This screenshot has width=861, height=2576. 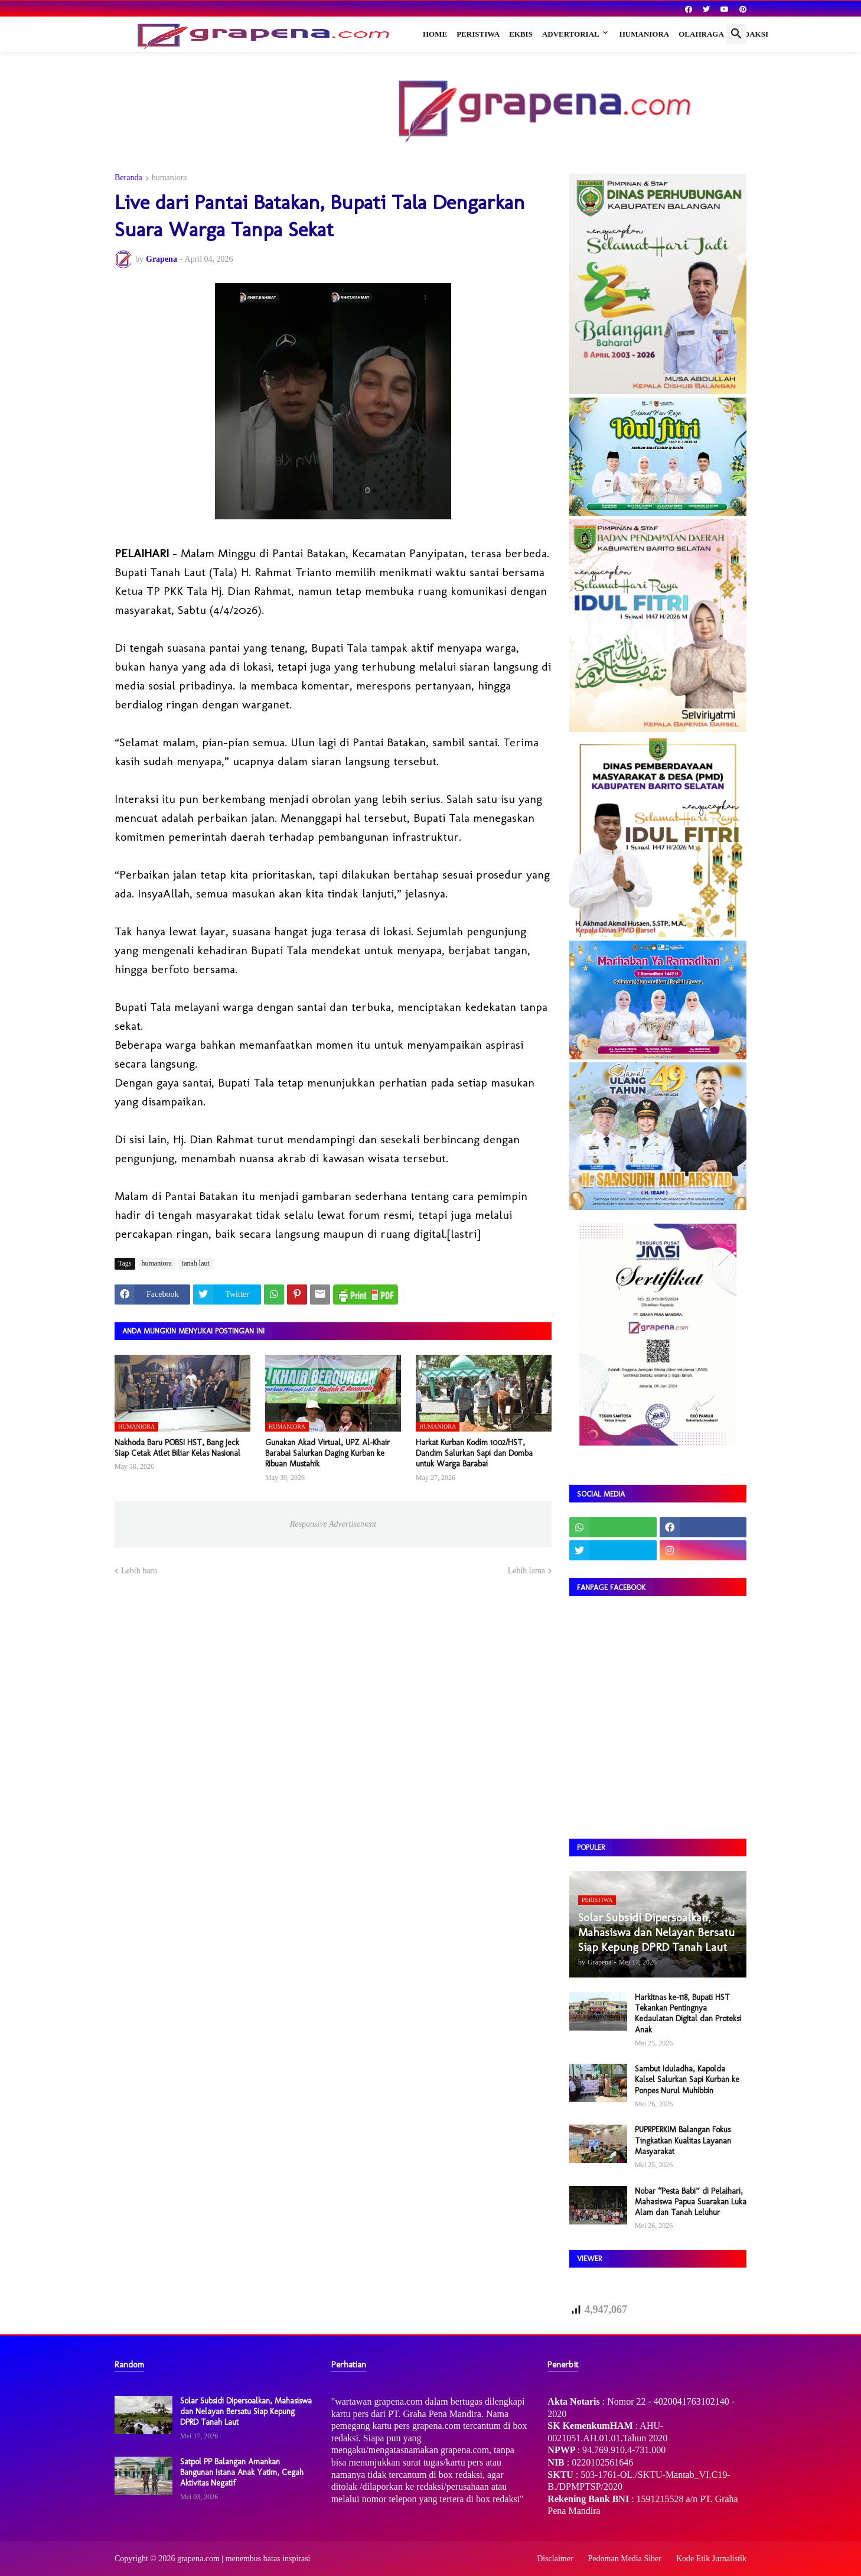 What do you see at coordinates (177, 1447) in the screenshot?
I see `Nakhoda Baru POBSI HST, Bang Jeck Siap Cetak Atlet Biliar Kelas Nasional` at bounding box center [177, 1447].